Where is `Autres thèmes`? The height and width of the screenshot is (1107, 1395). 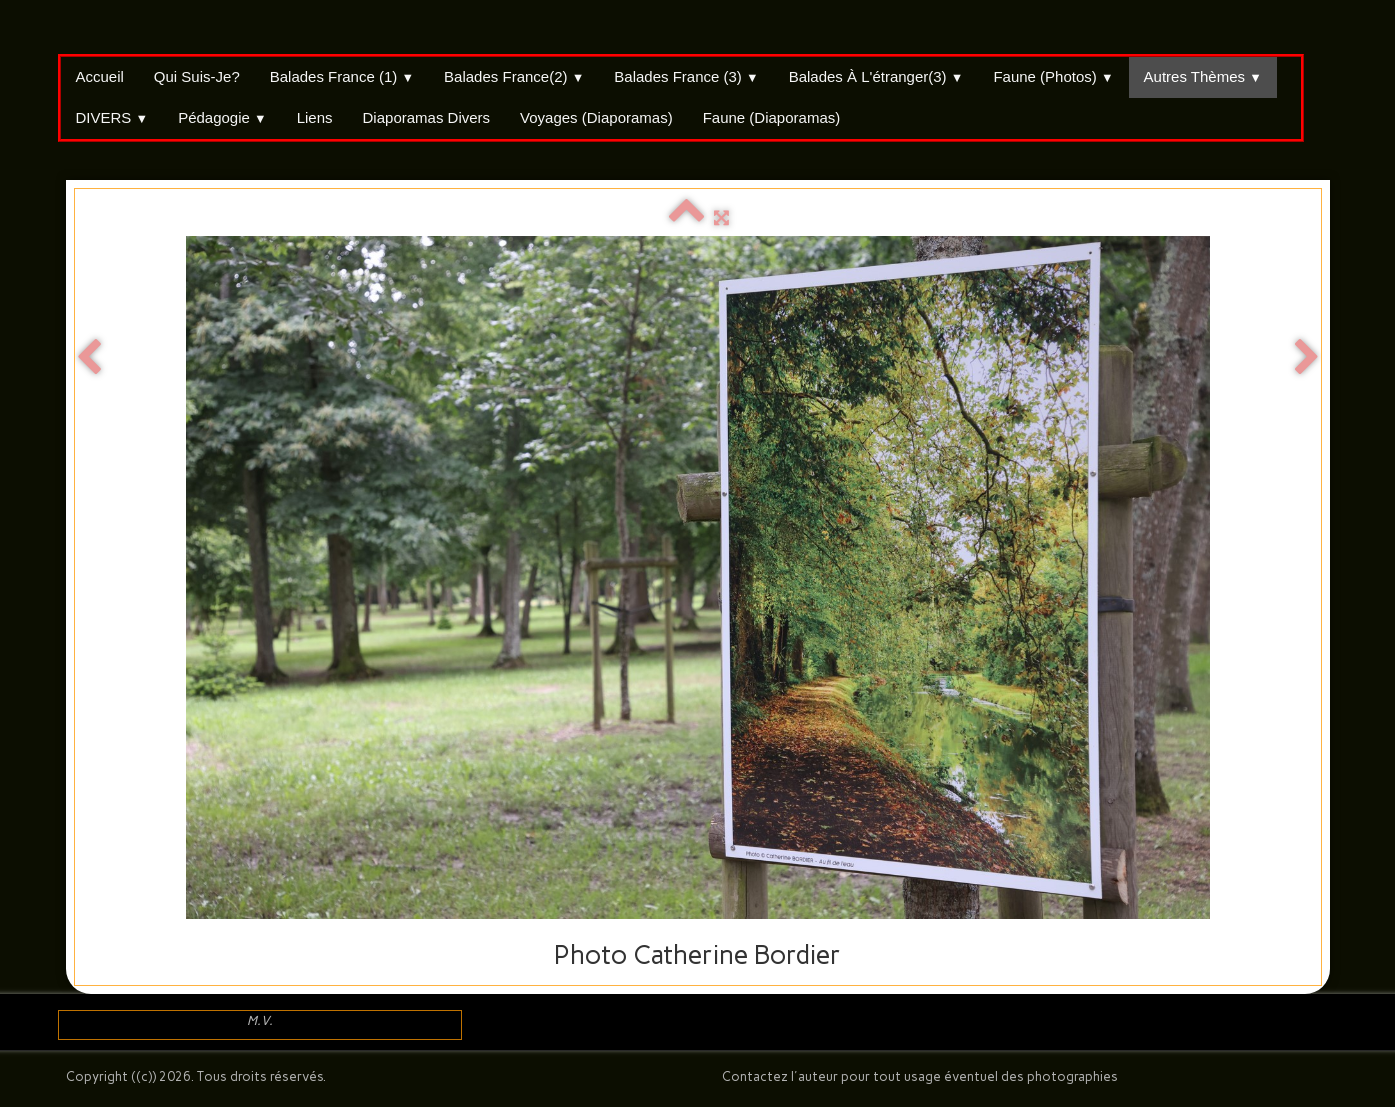
Autres thèmes is located at coordinates (1203, 76).